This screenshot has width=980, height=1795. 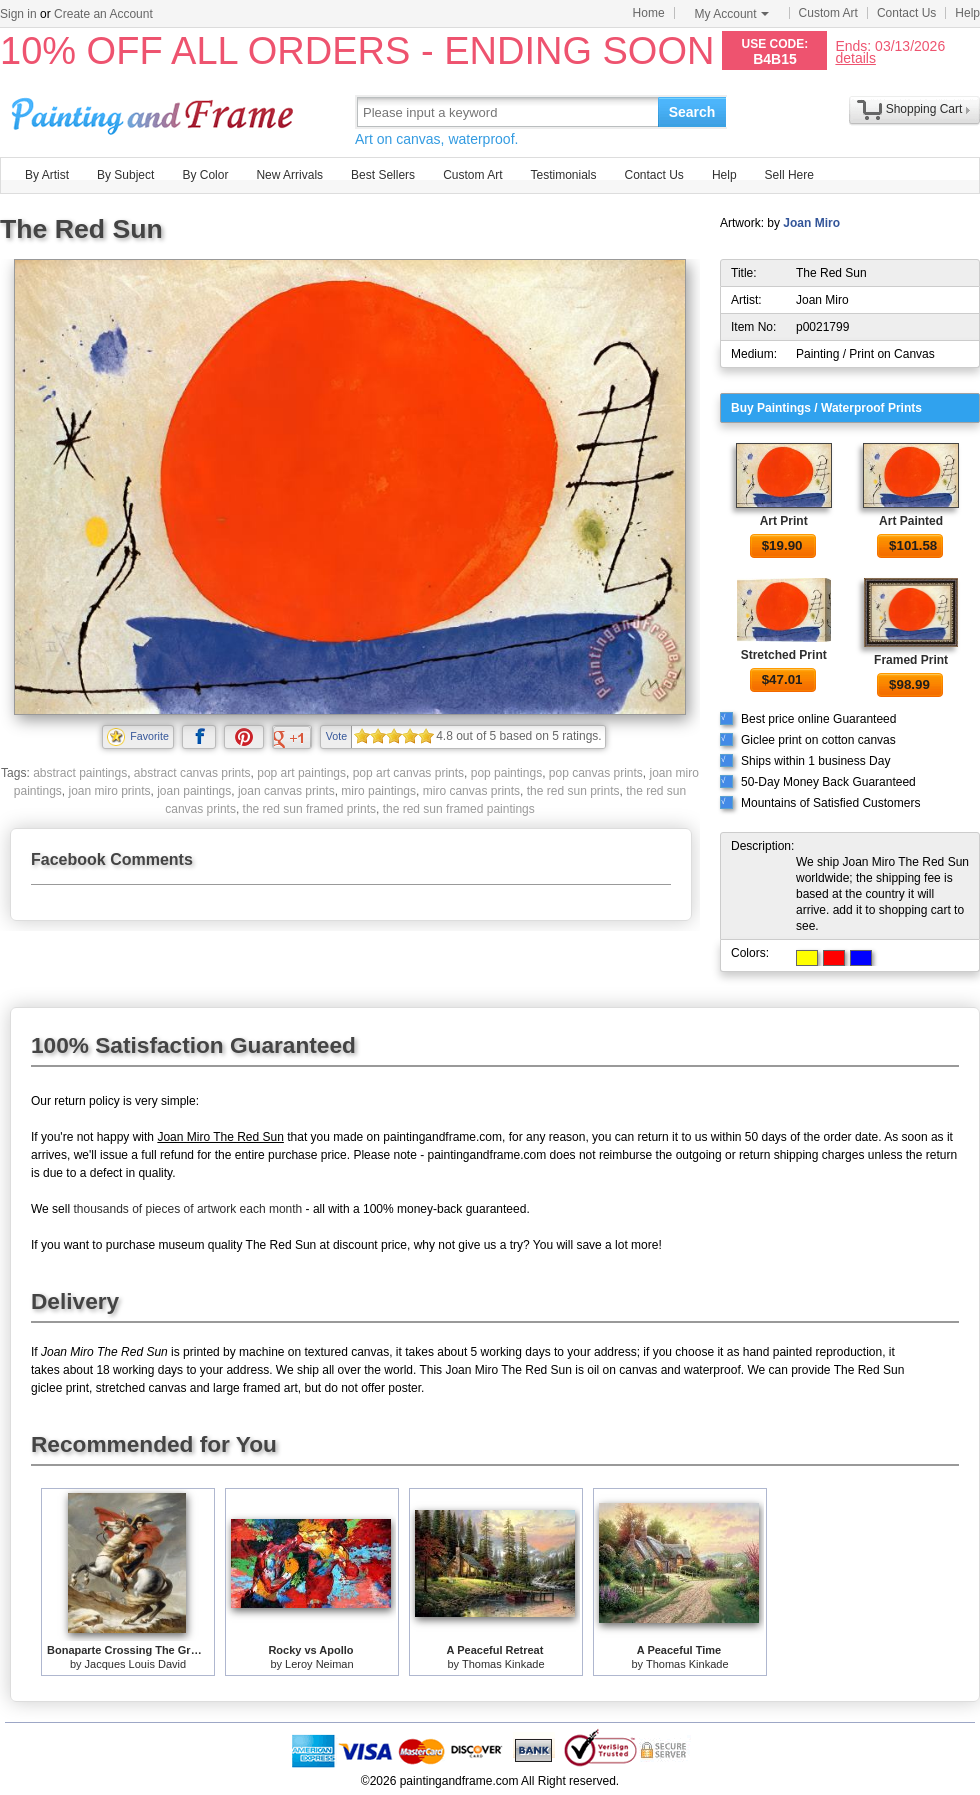 What do you see at coordinates (906, 13) in the screenshot?
I see `Contact Us` at bounding box center [906, 13].